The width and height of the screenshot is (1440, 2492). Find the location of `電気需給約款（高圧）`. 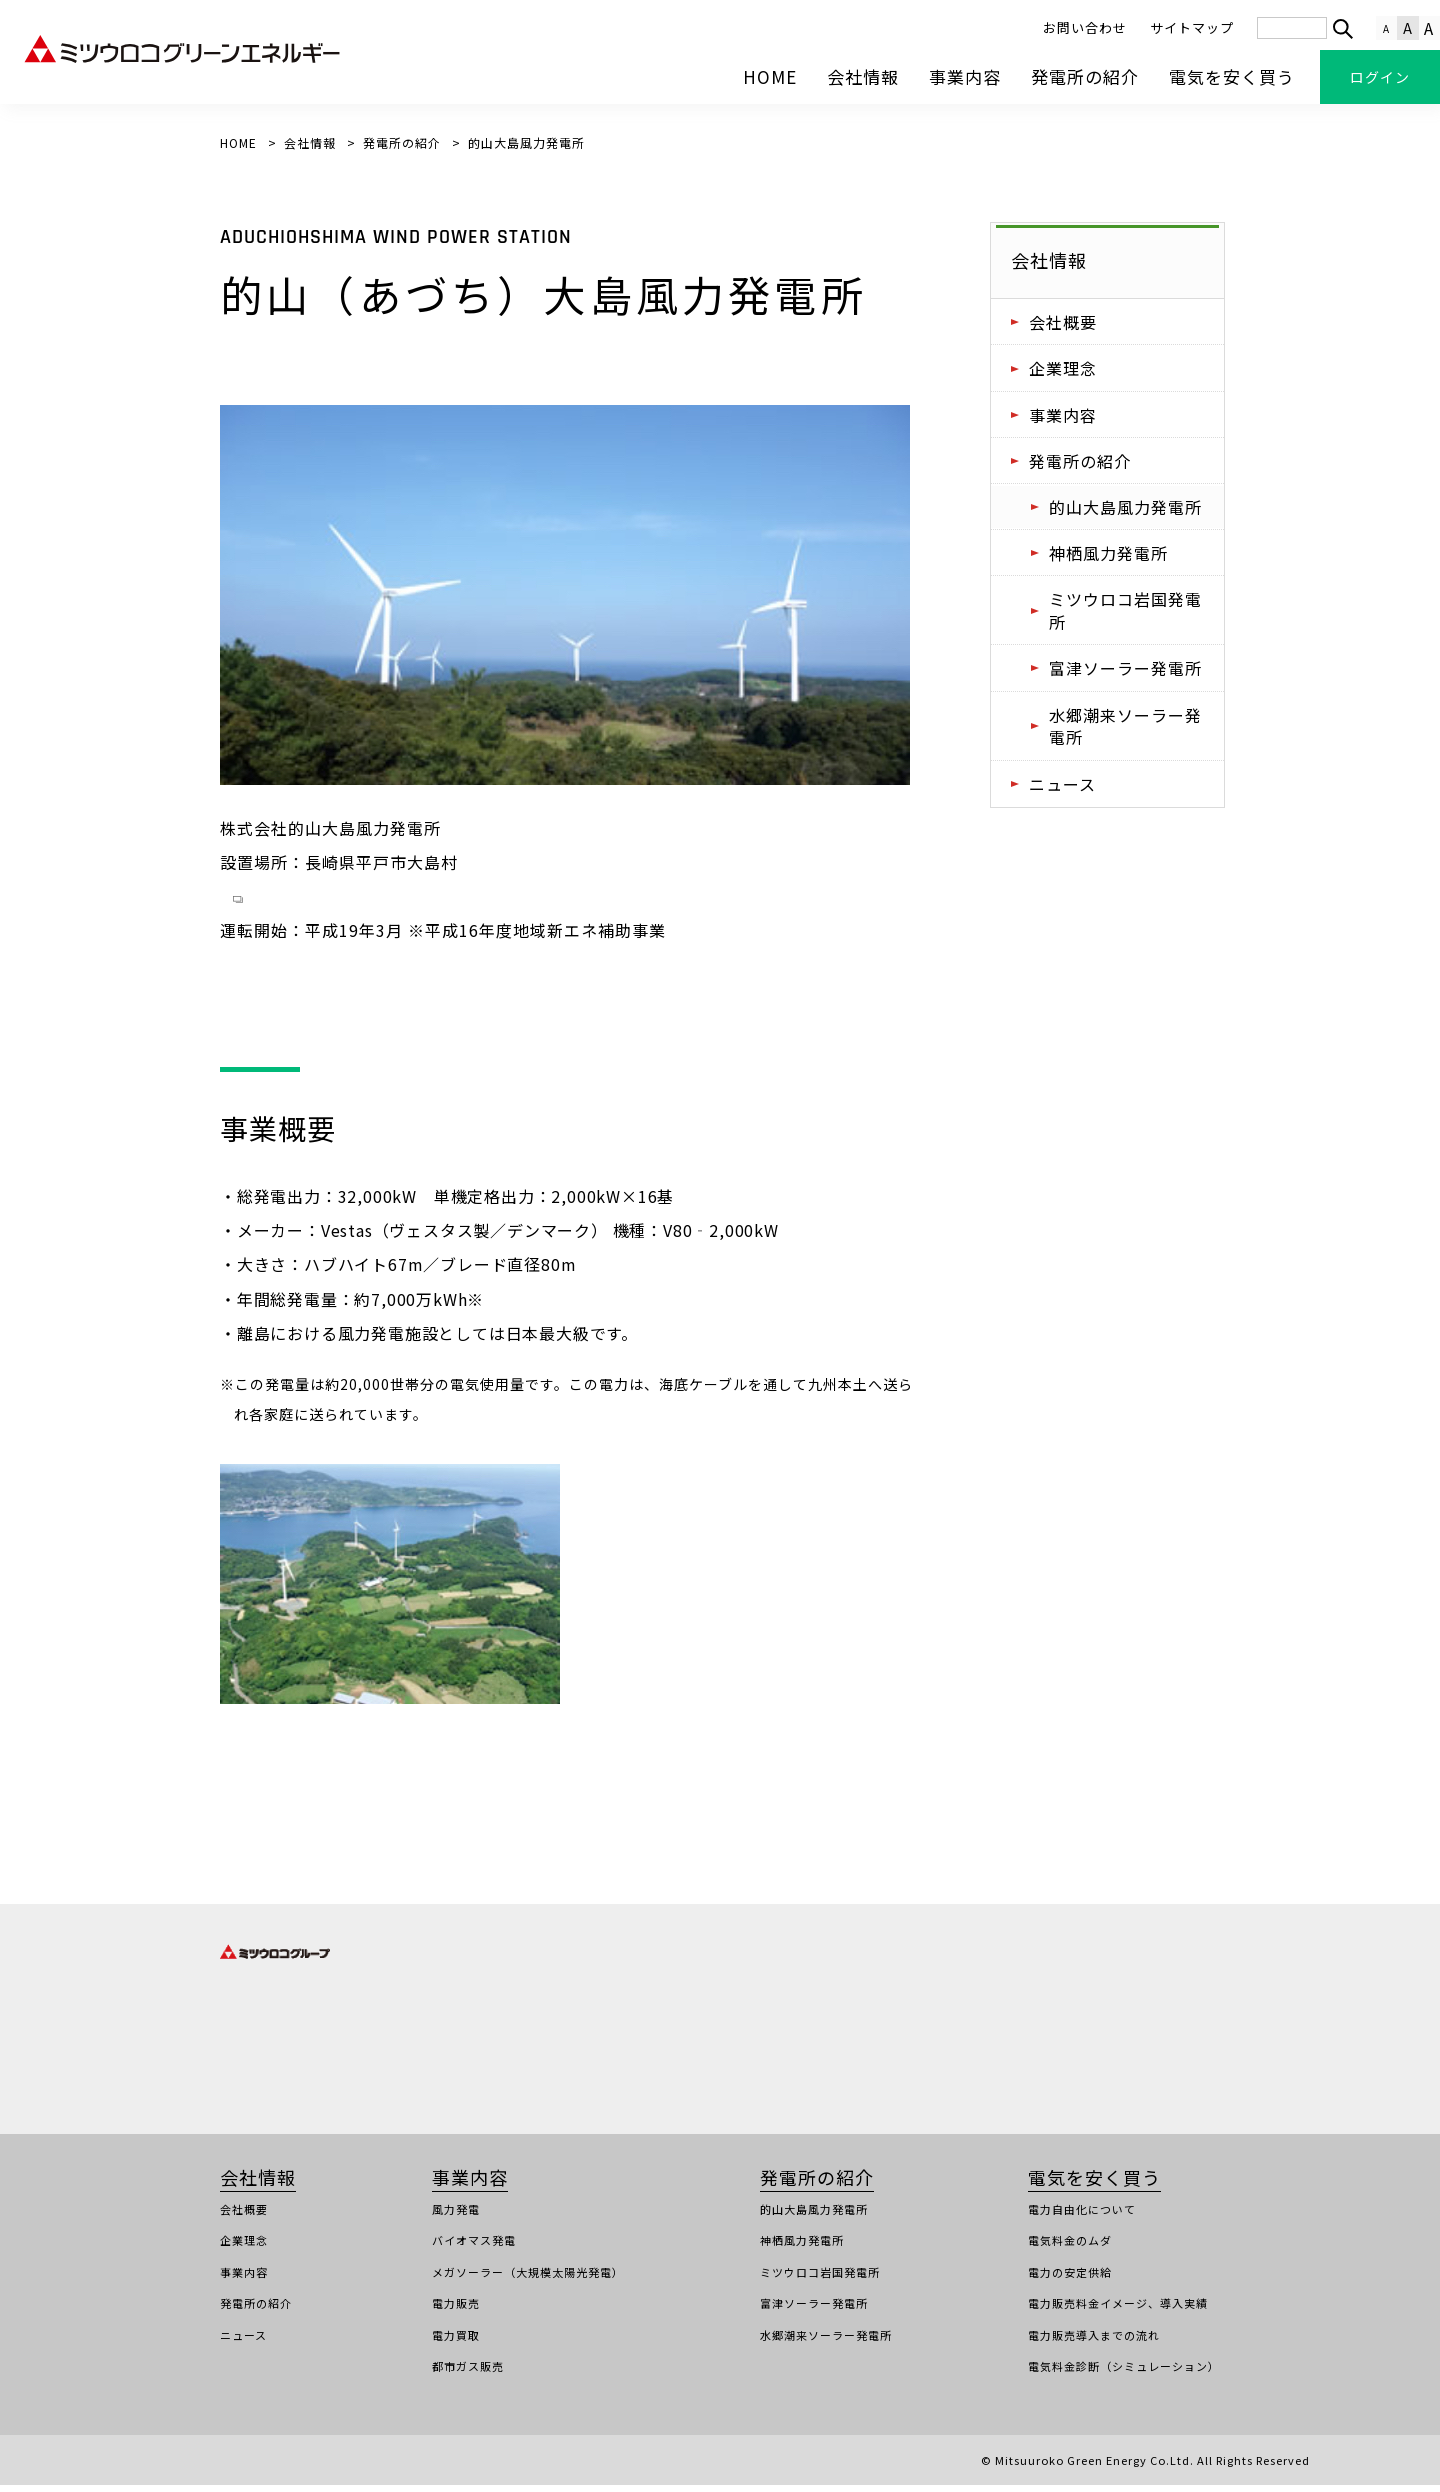

電気需給約款（高圧） is located at coordinates (561, 2467).